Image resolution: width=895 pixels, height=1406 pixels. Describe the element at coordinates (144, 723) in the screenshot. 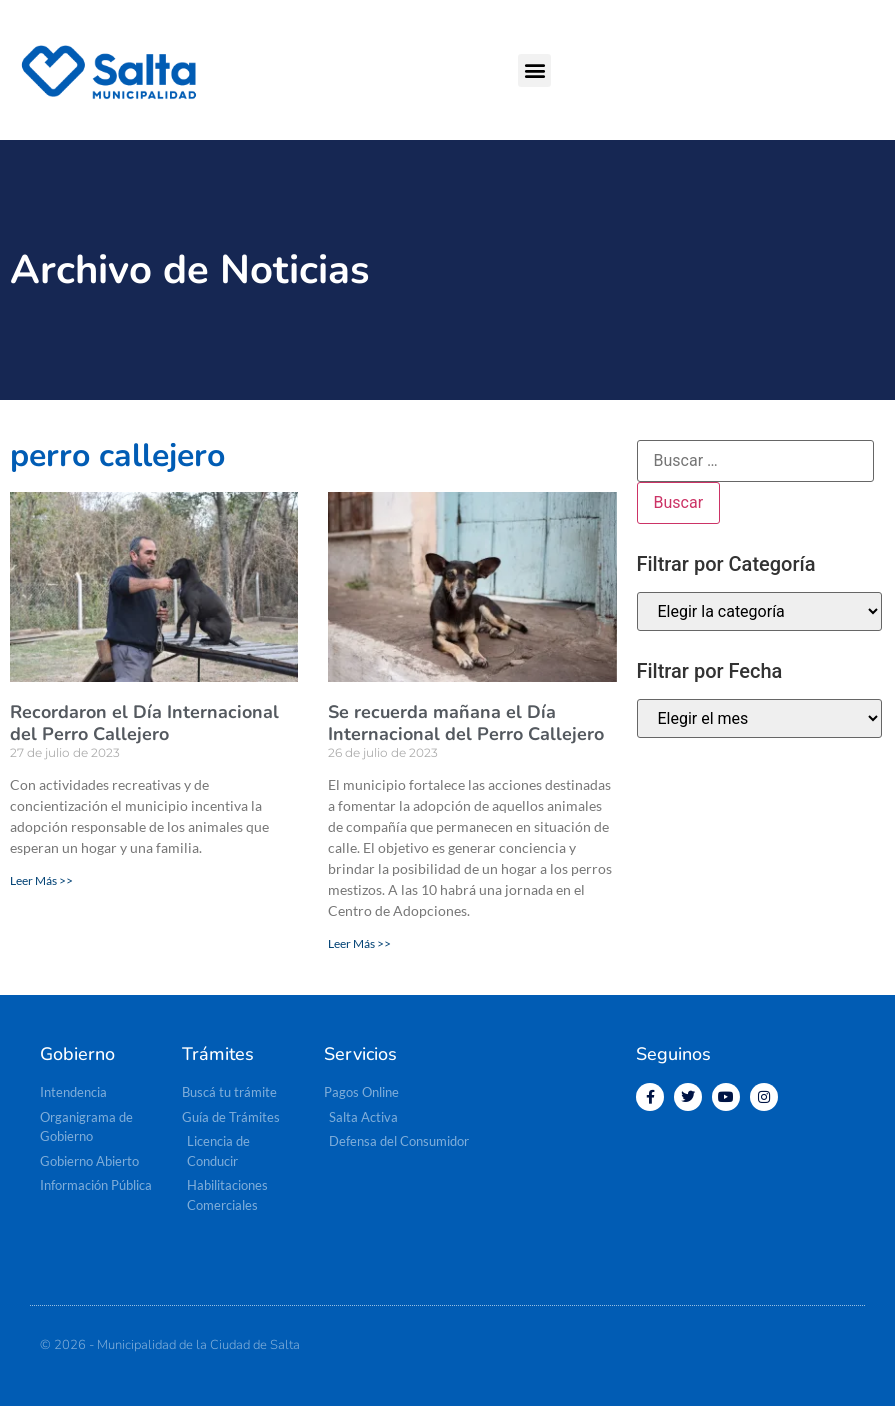

I see `Recordaron el Día Internacional del Perro Callejero` at that location.